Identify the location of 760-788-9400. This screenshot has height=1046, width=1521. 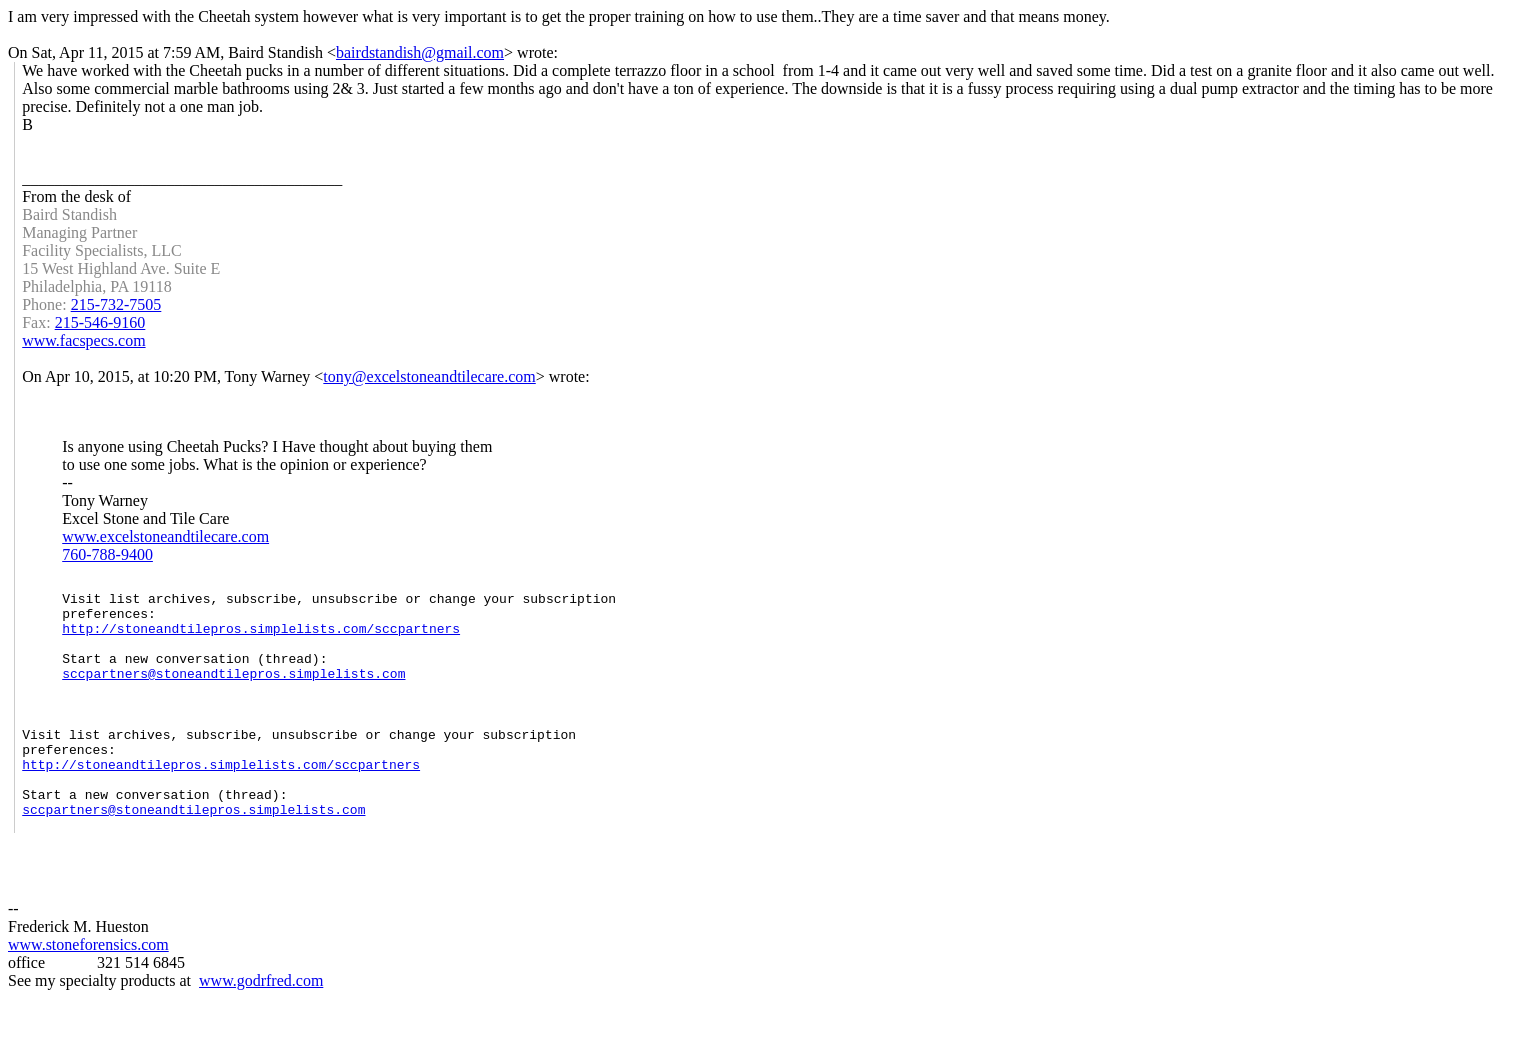
(107, 554).